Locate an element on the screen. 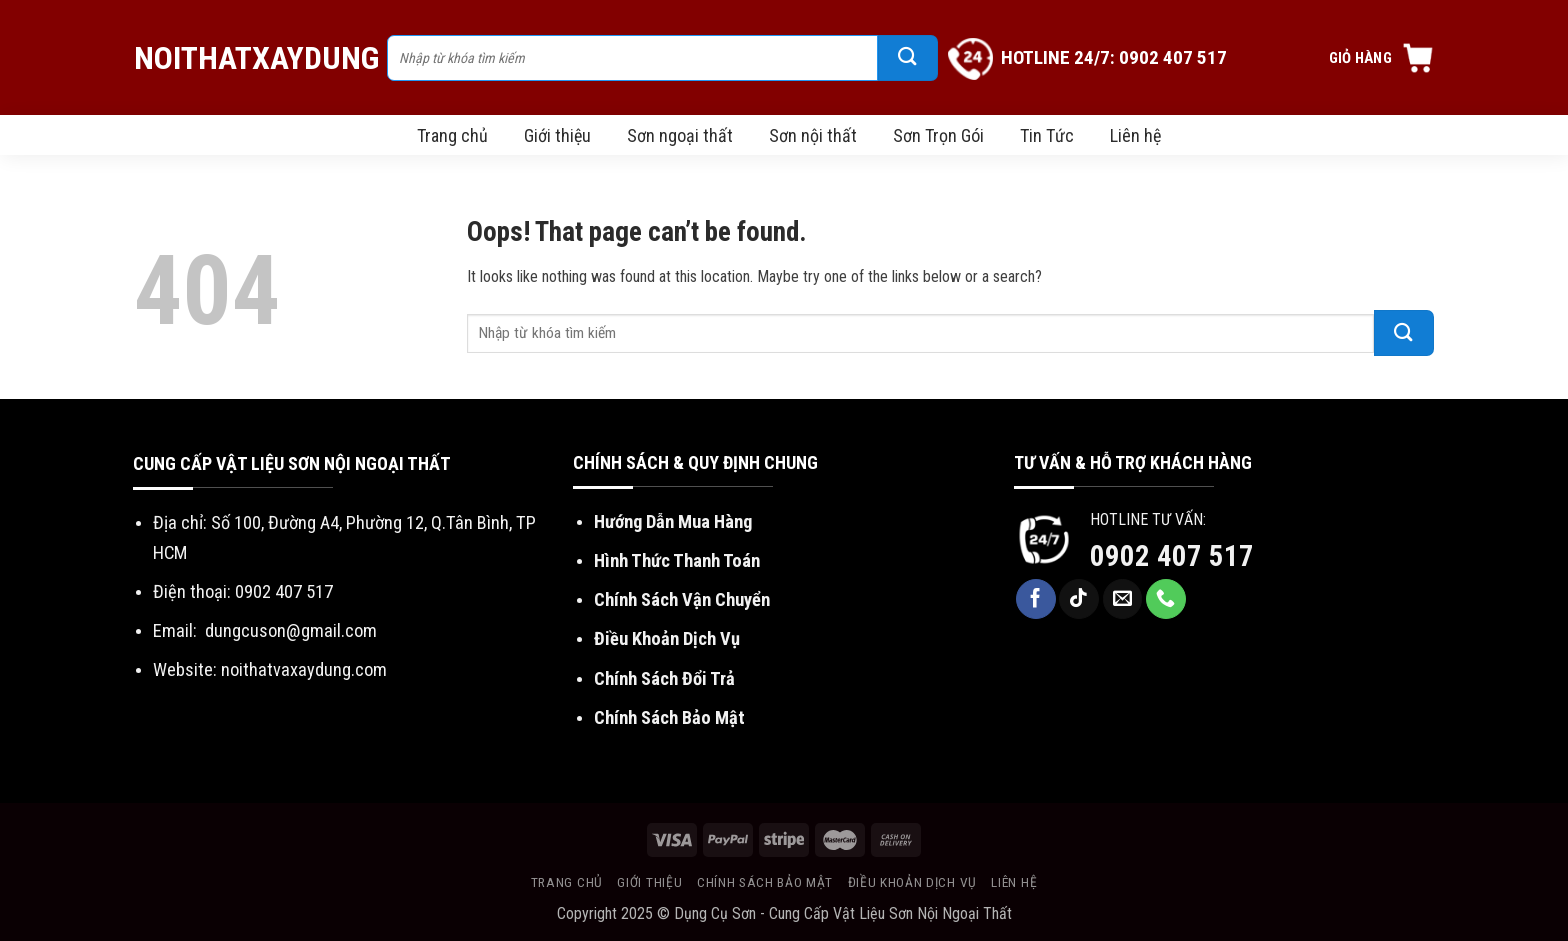 The width and height of the screenshot is (1568, 941). Sơn Trọn Gói is located at coordinates (938, 135).